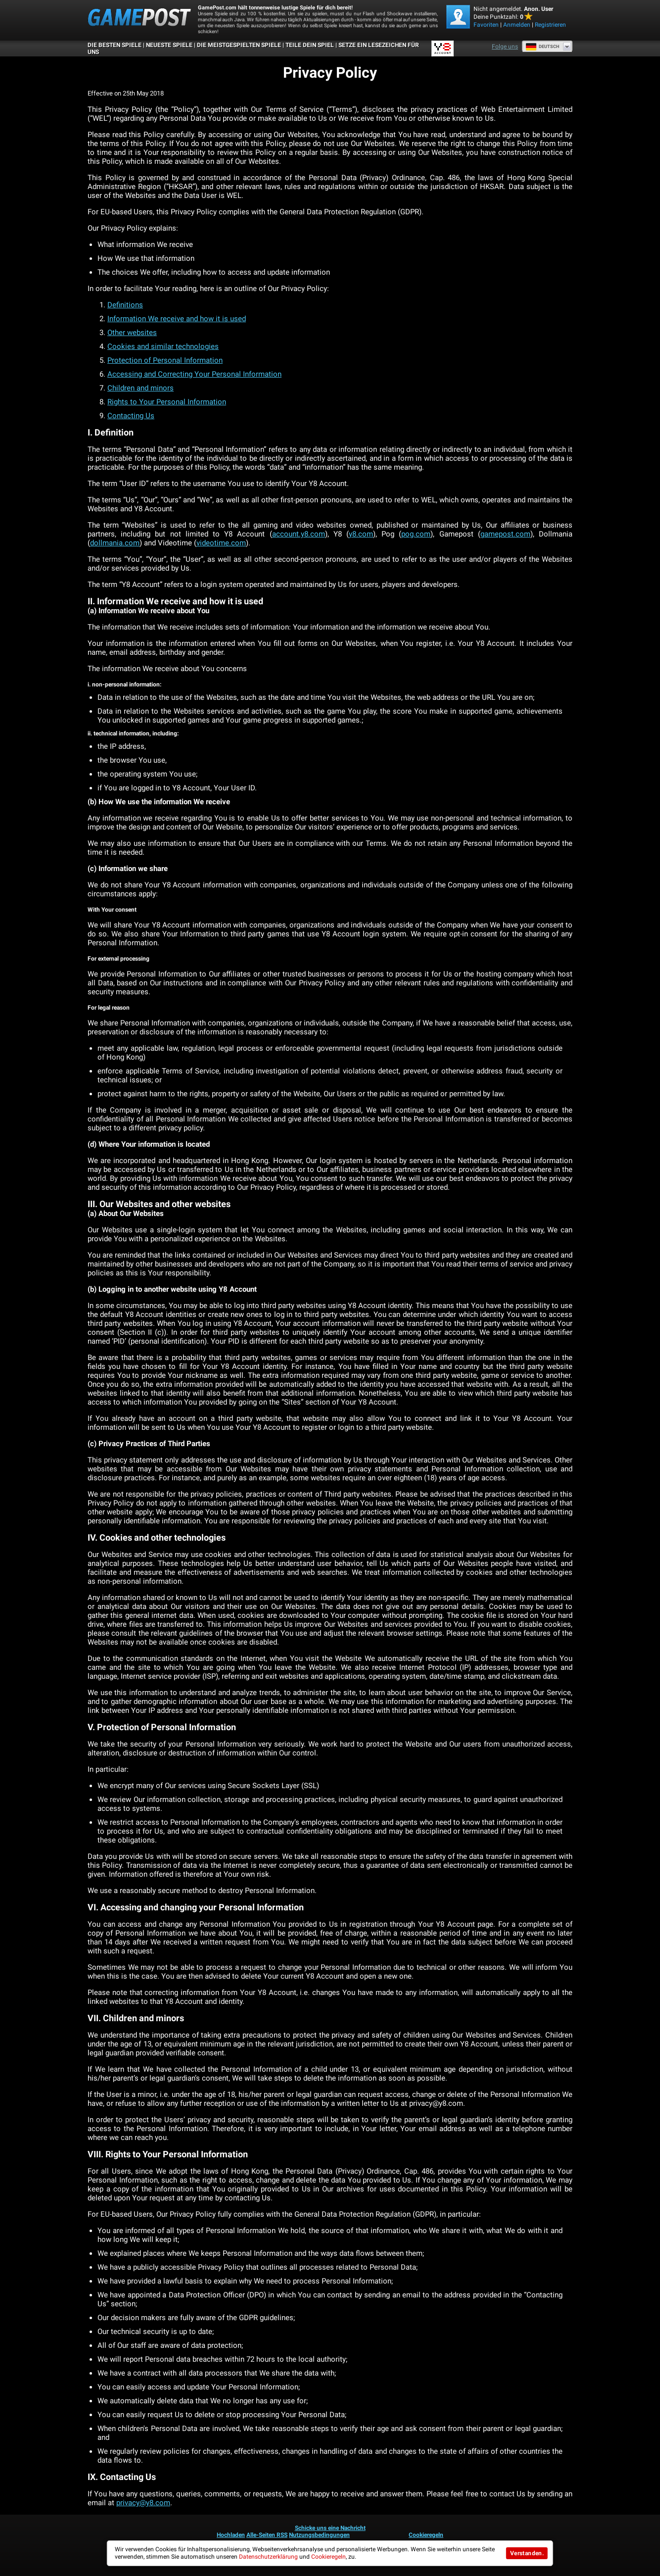 The image size is (660, 2576). Describe the element at coordinates (132, 332) in the screenshot. I see `Other websites` at that location.